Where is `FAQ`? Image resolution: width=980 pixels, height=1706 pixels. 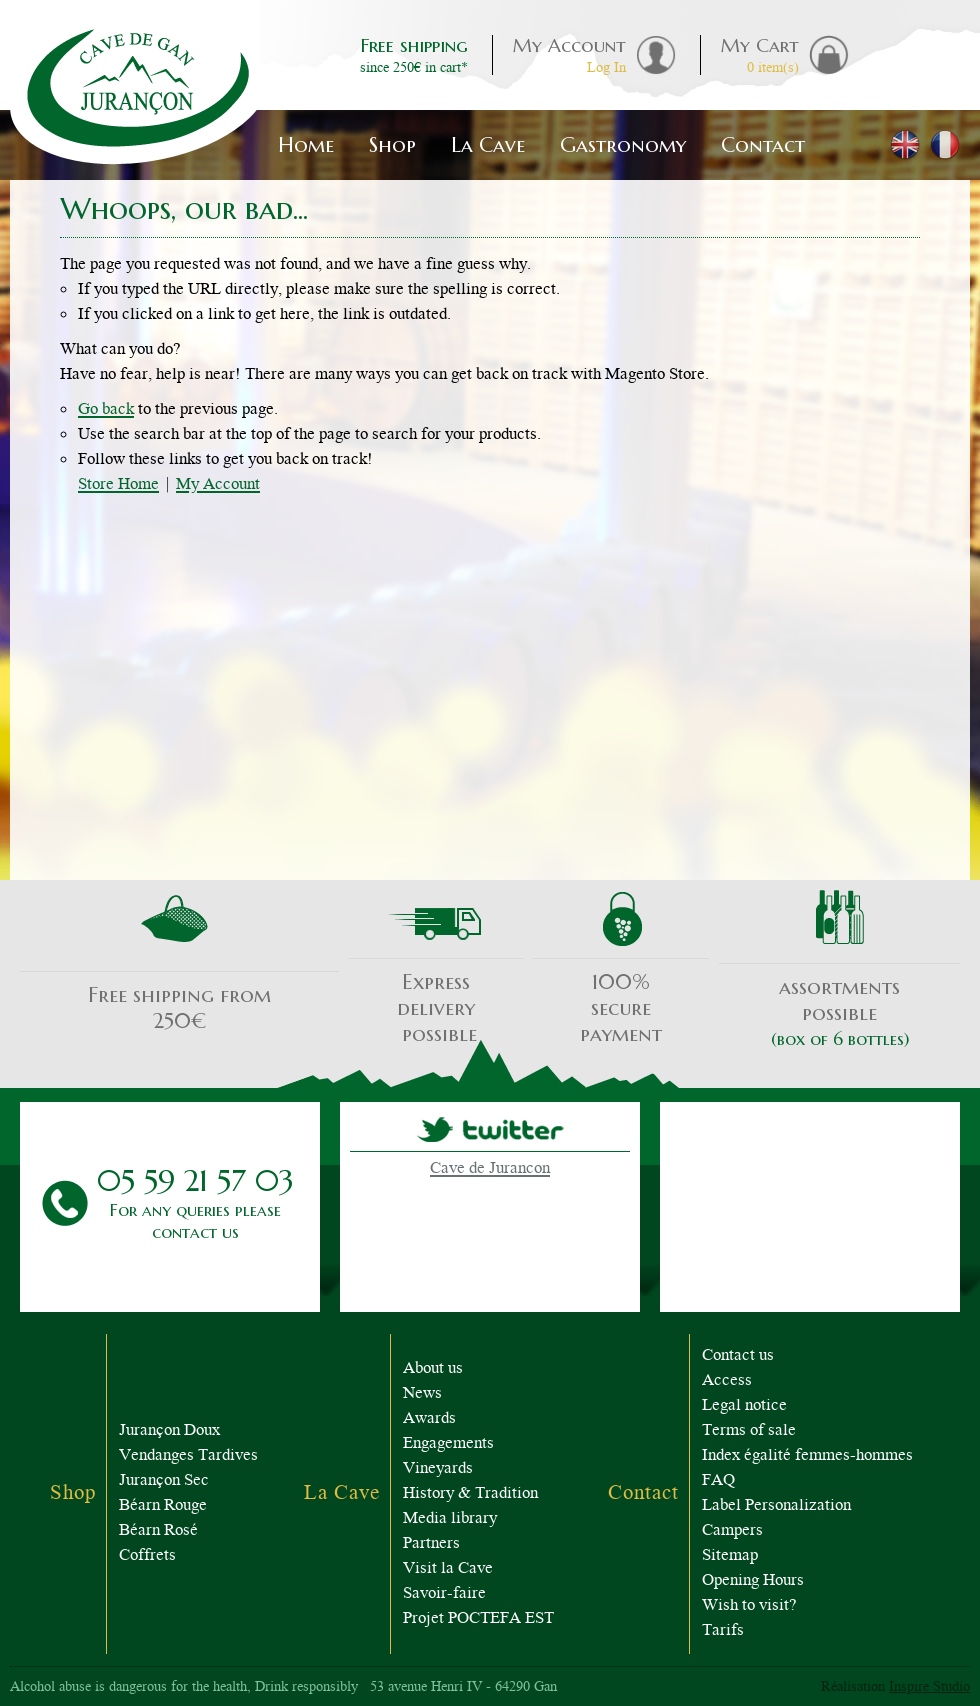
FAQ is located at coordinates (718, 1481).